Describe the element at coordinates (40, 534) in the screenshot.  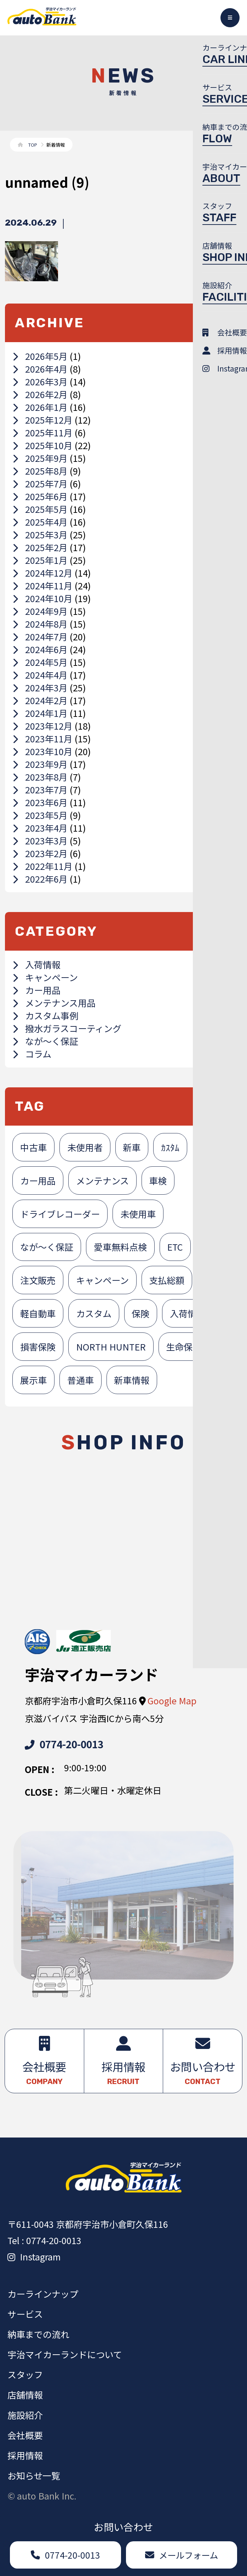
I see `2025年3月` at that location.